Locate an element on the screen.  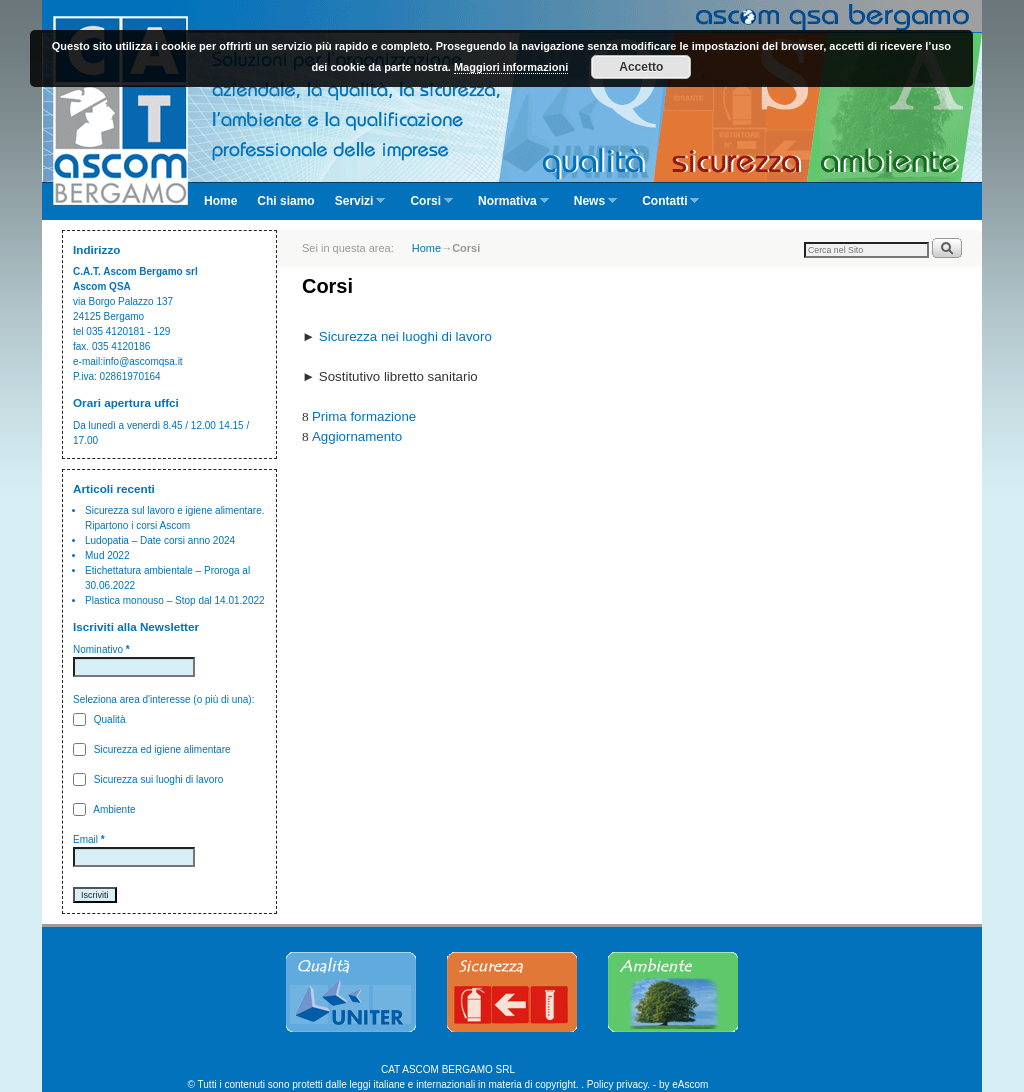
Prima formazione is located at coordinates (364, 416).